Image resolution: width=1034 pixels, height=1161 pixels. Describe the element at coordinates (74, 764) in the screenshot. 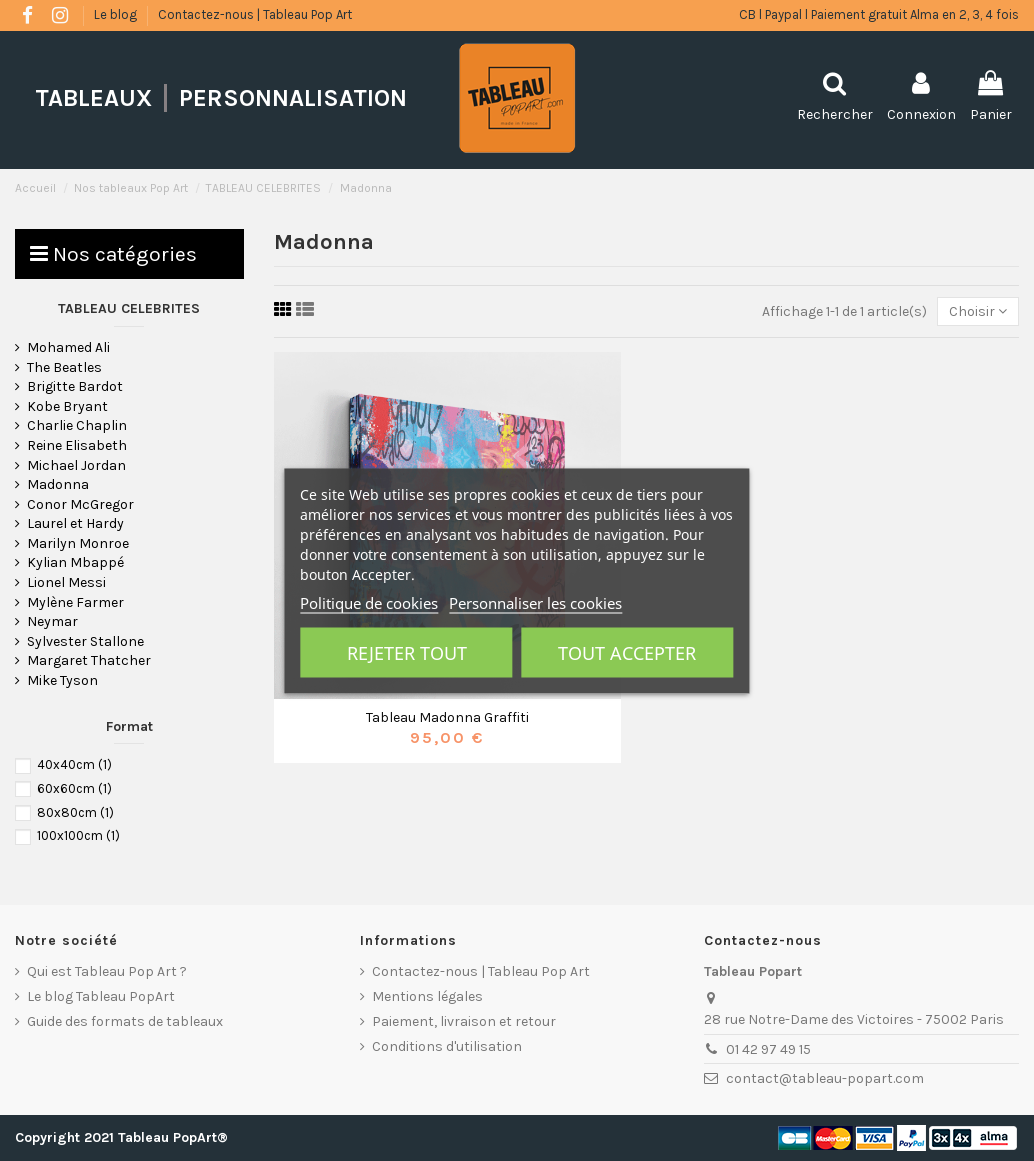

I see `40x40cm` at that location.